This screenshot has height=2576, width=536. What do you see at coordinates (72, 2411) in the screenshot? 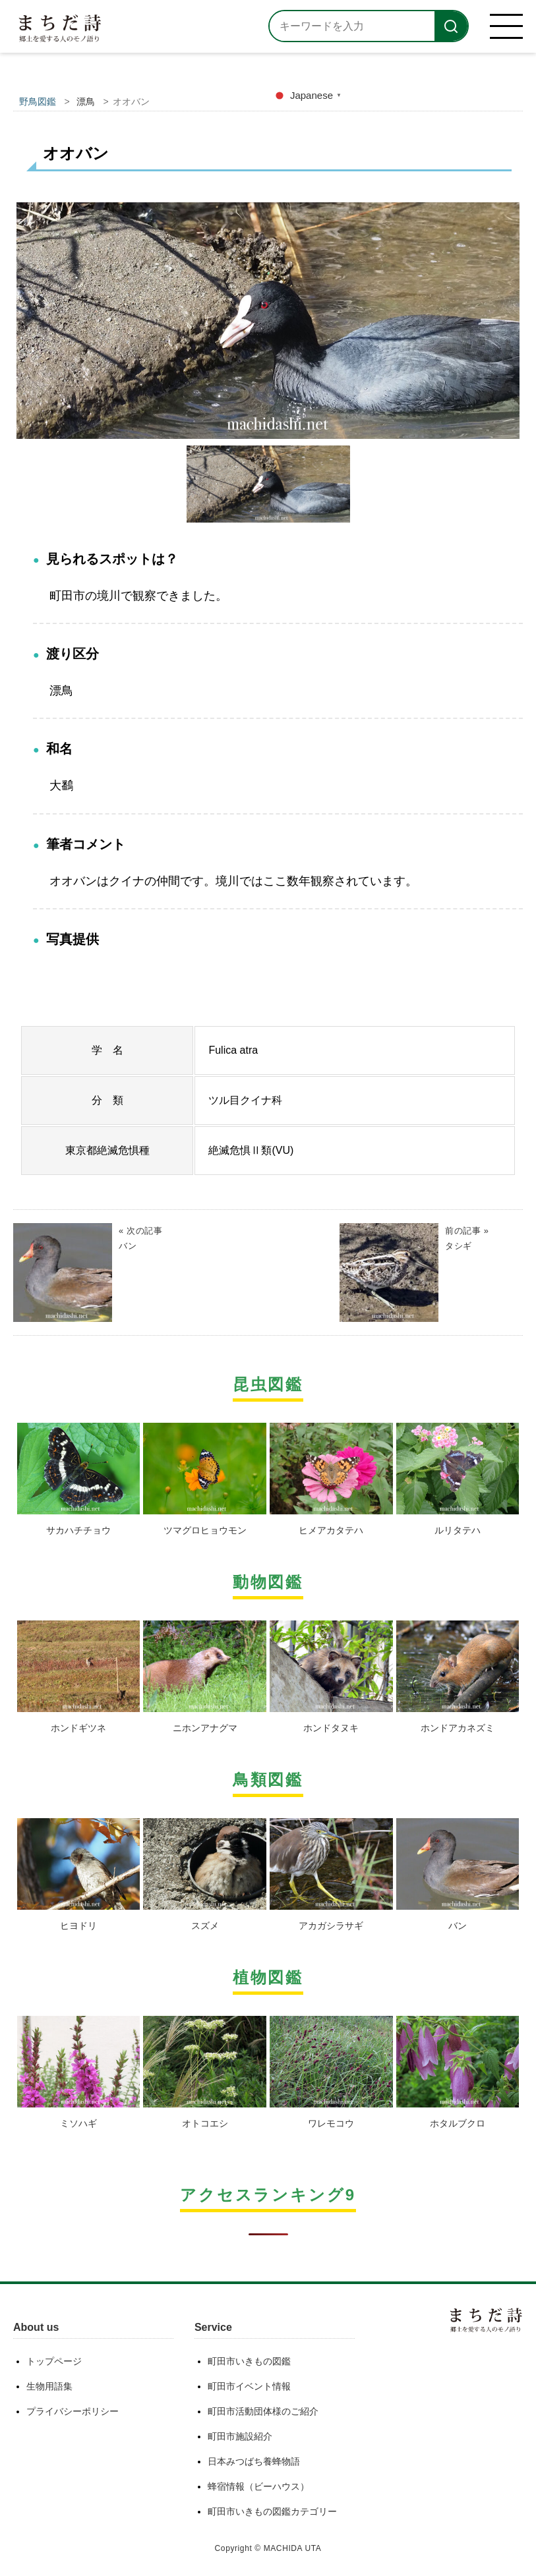
I see `プライバシーポリシー` at bounding box center [72, 2411].